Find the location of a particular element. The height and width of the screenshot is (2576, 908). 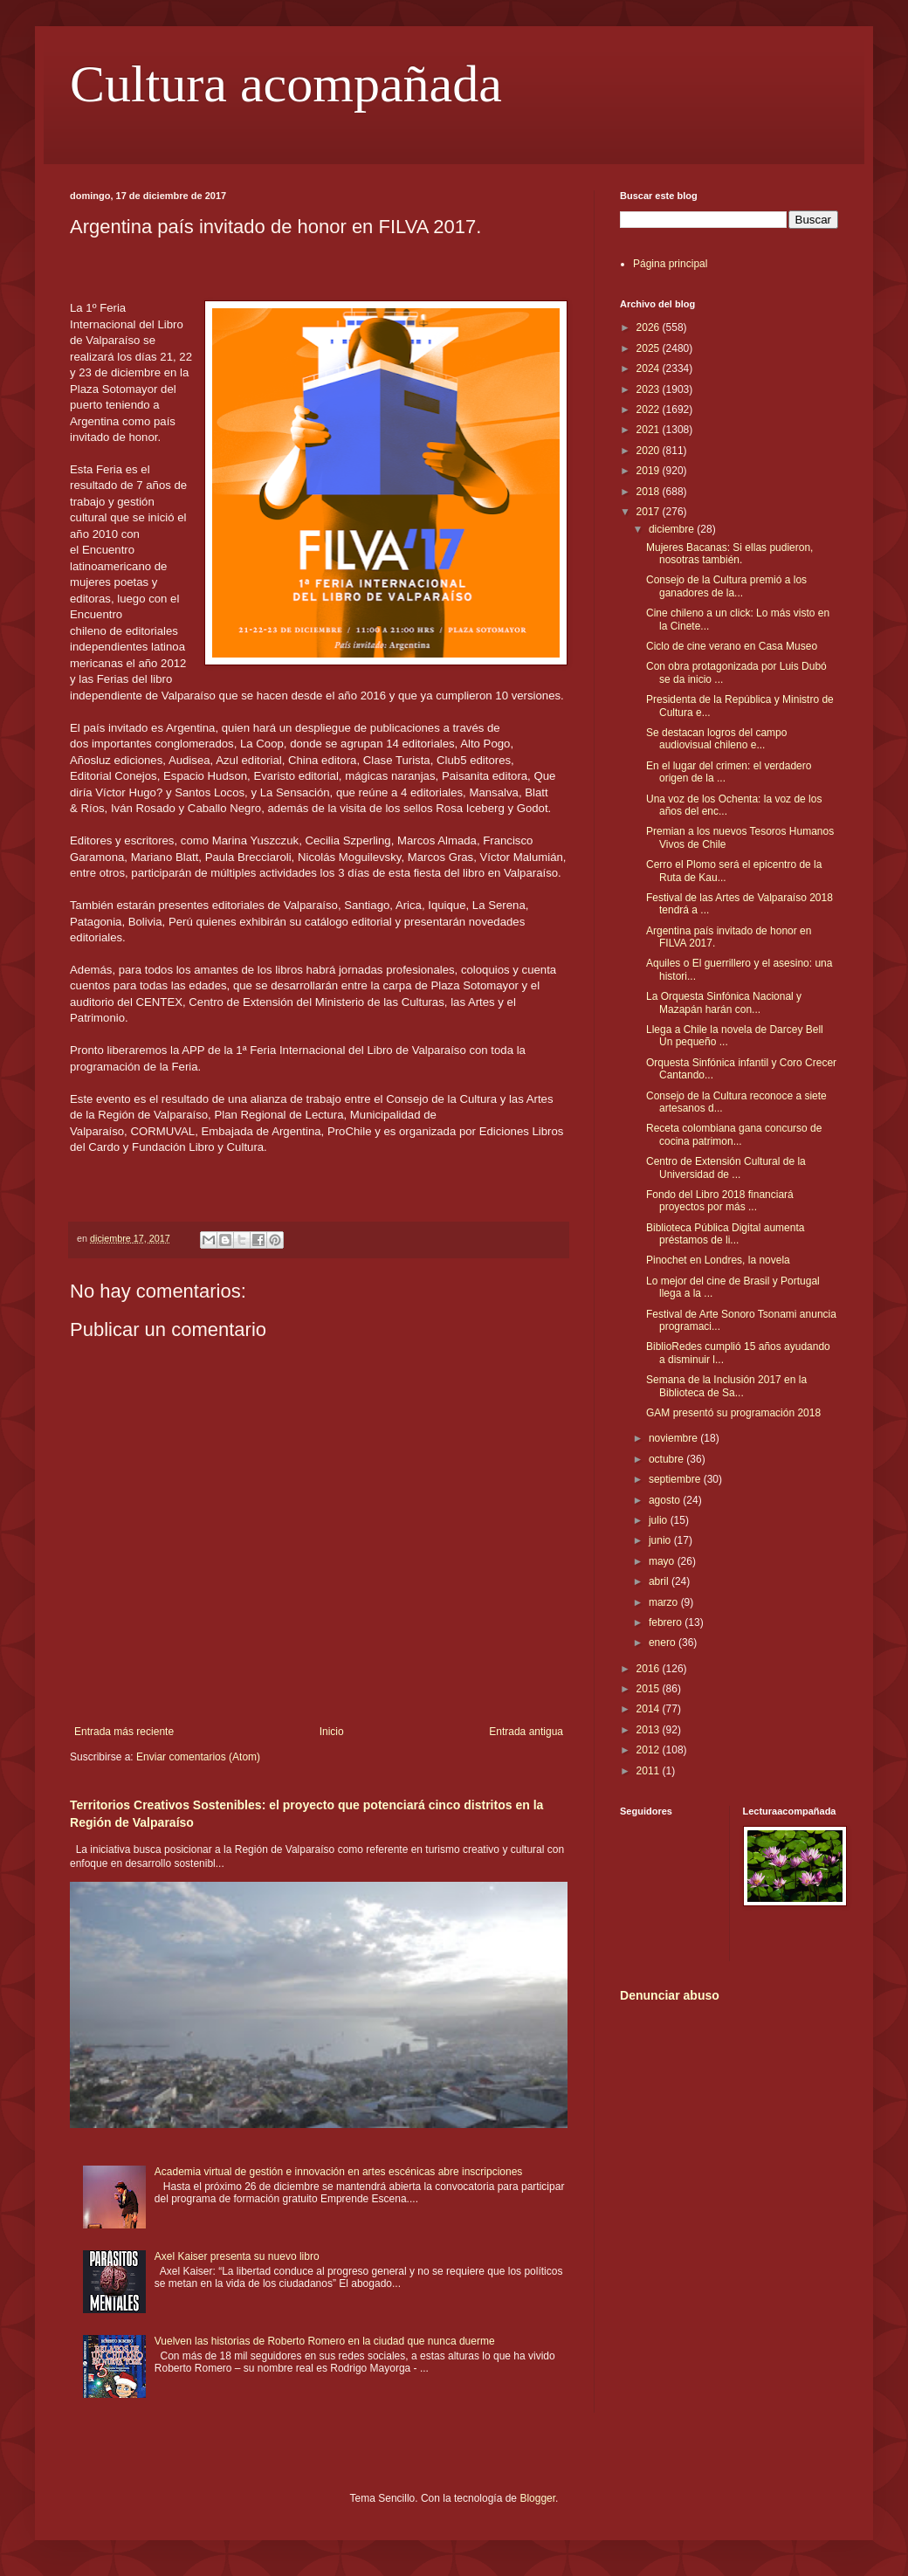

Centro de Extensión Cultural de la Universidad de ... is located at coordinates (726, 1167).